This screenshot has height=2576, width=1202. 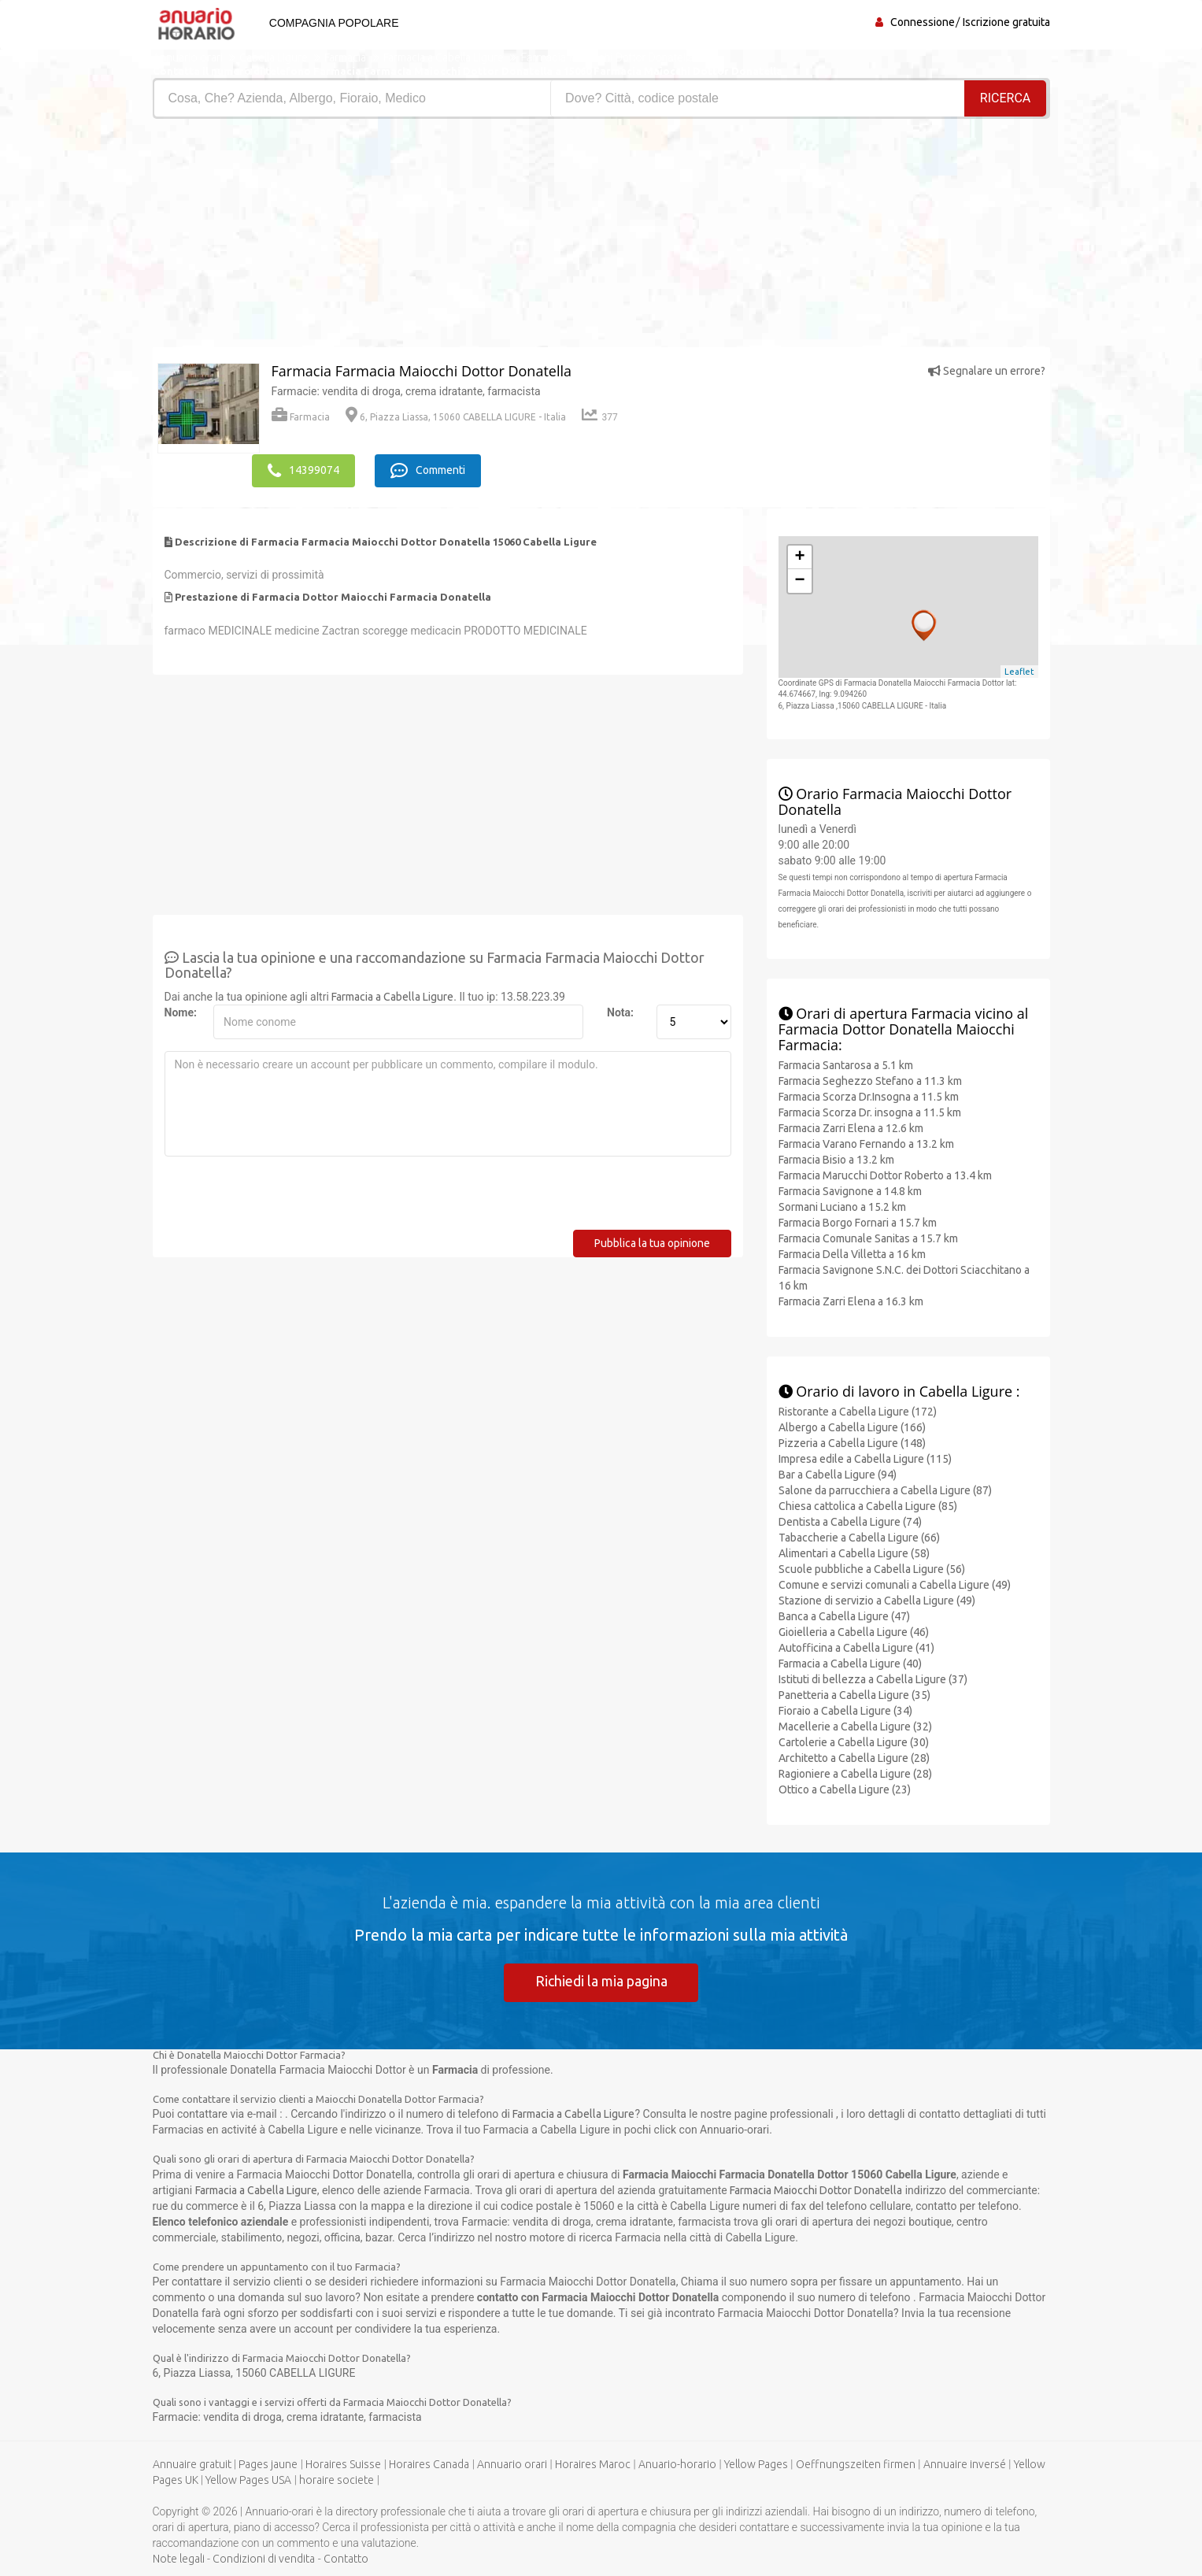 What do you see at coordinates (869, 1096) in the screenshot?
I see `Farmacia Scorza Dr.Insogna a 11.5 km` at bounding box center [869, 1096].